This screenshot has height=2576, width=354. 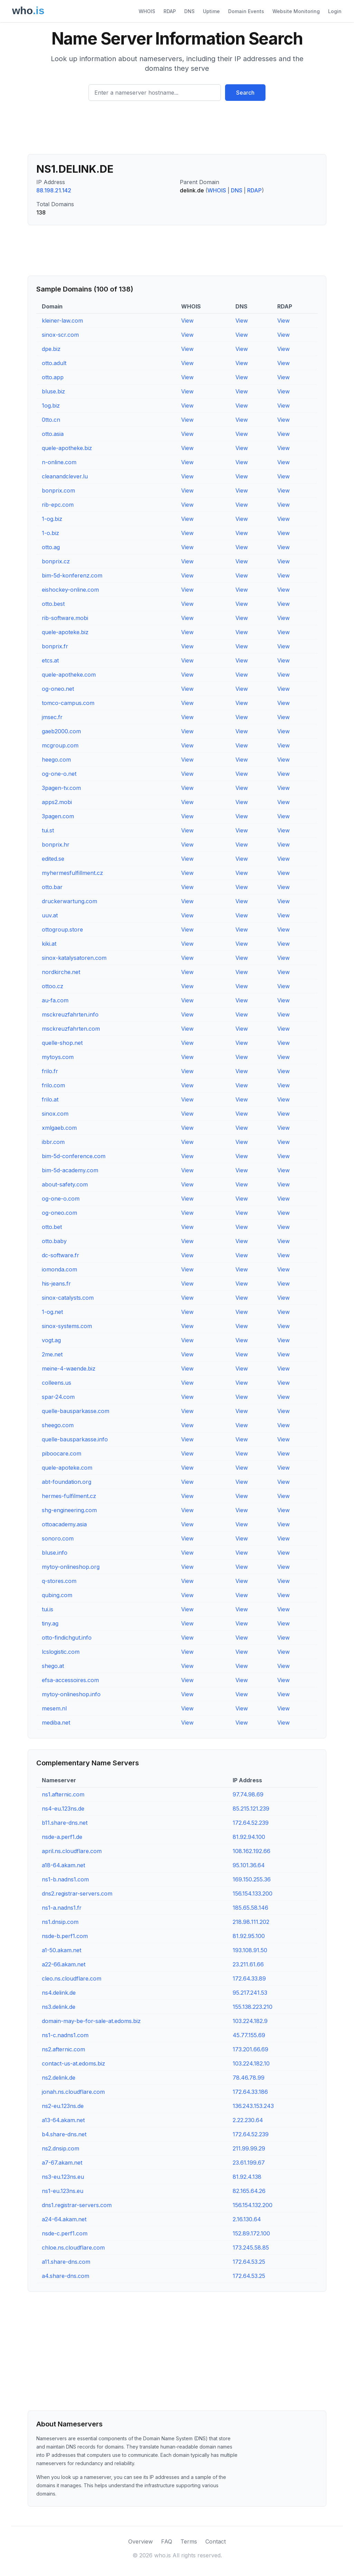 What do you see at coordinates (61, 731) in the screenshot?
I see `gaeb2000.com` at bounding box center [61, 731].